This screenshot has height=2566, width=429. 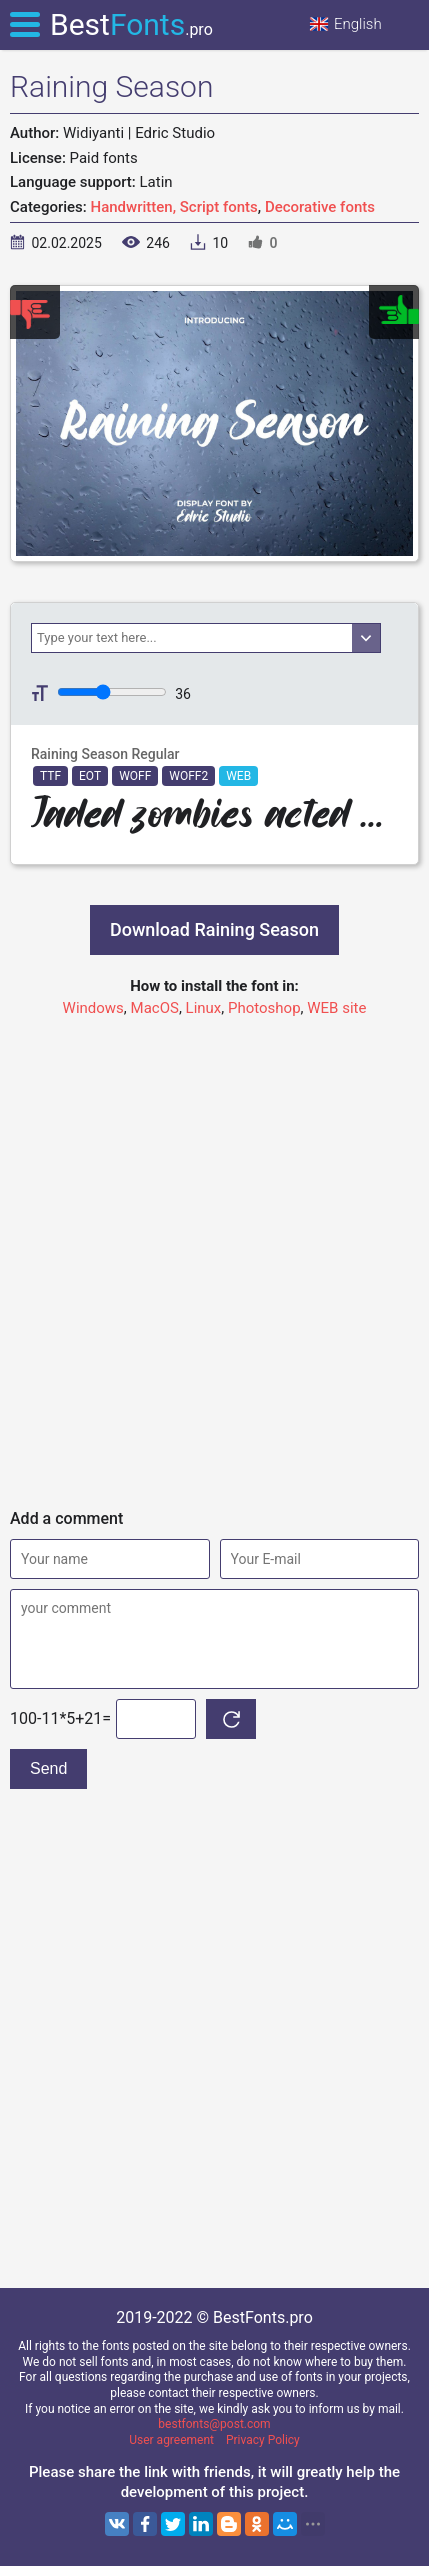 What do you see at coordinates (171, 2440) in the screenshot?
I see `User agreement` at bounding box center [171, 2440].